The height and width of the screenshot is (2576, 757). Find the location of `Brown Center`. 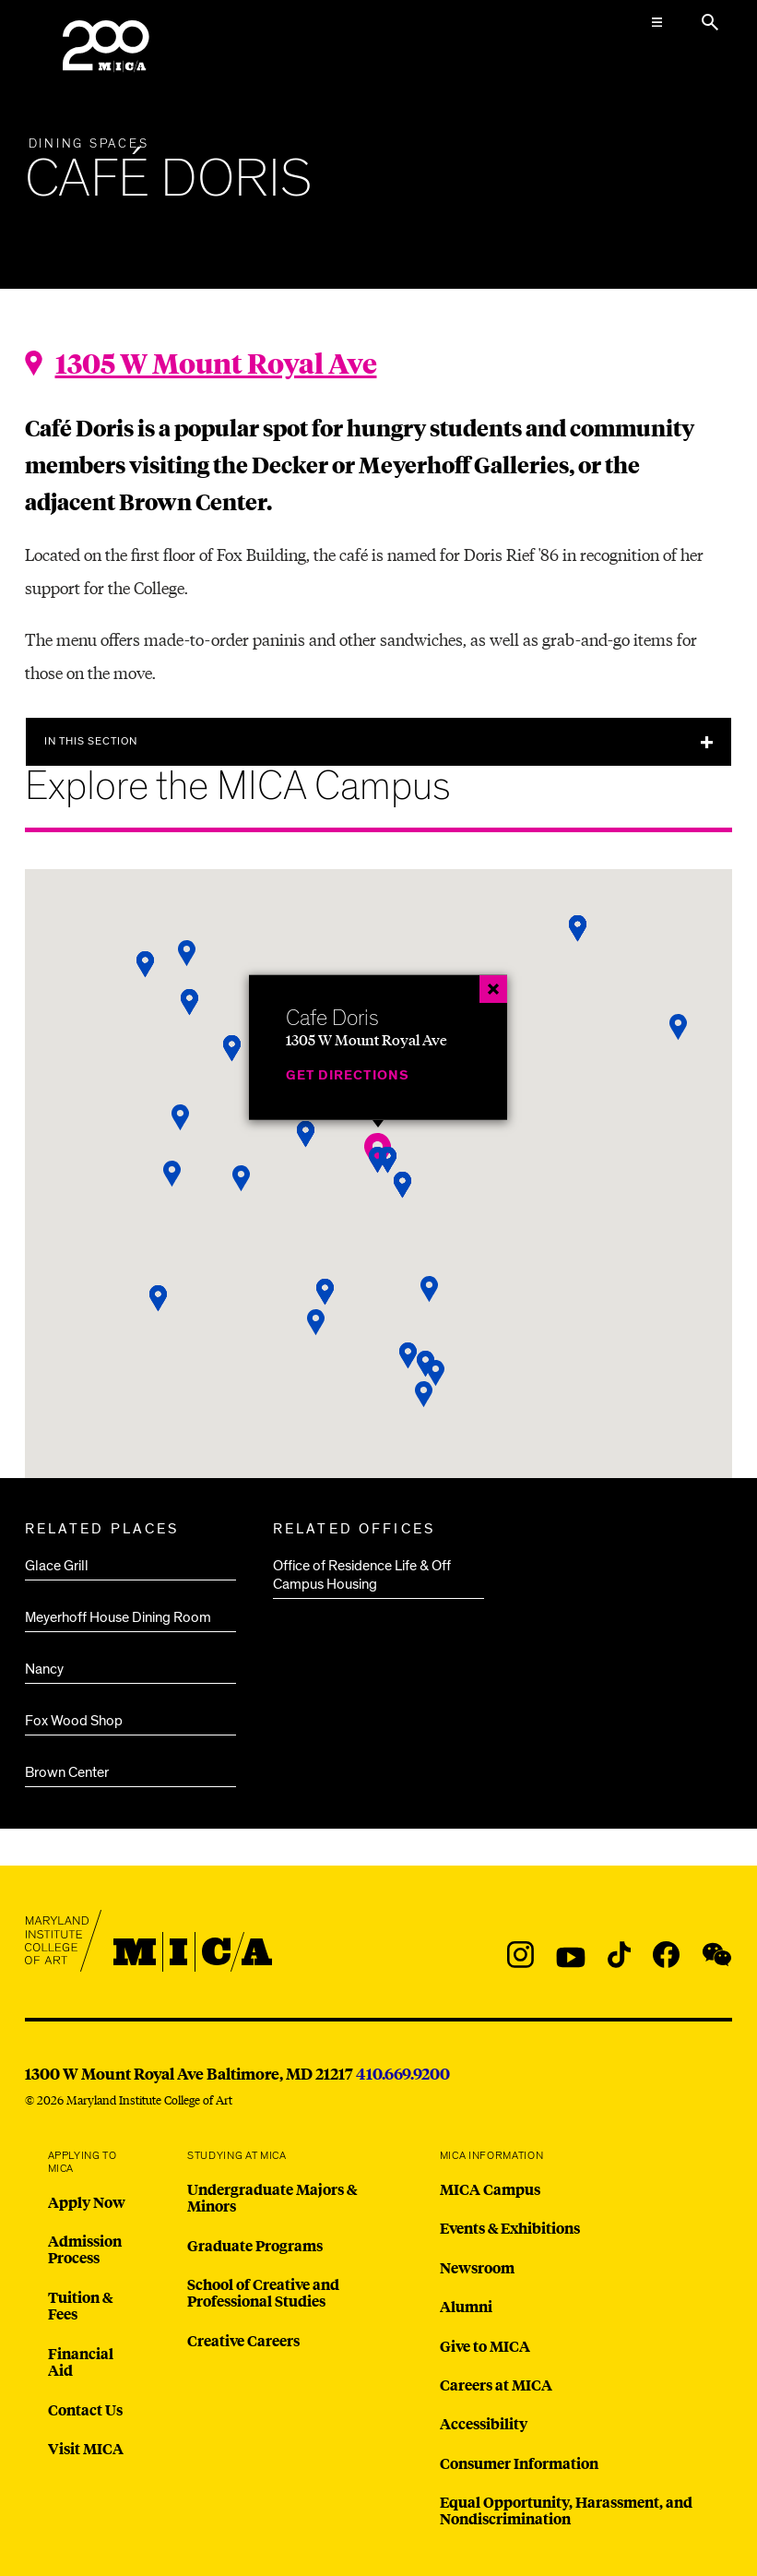

Brown Center is located at coordinates (67, 1772).